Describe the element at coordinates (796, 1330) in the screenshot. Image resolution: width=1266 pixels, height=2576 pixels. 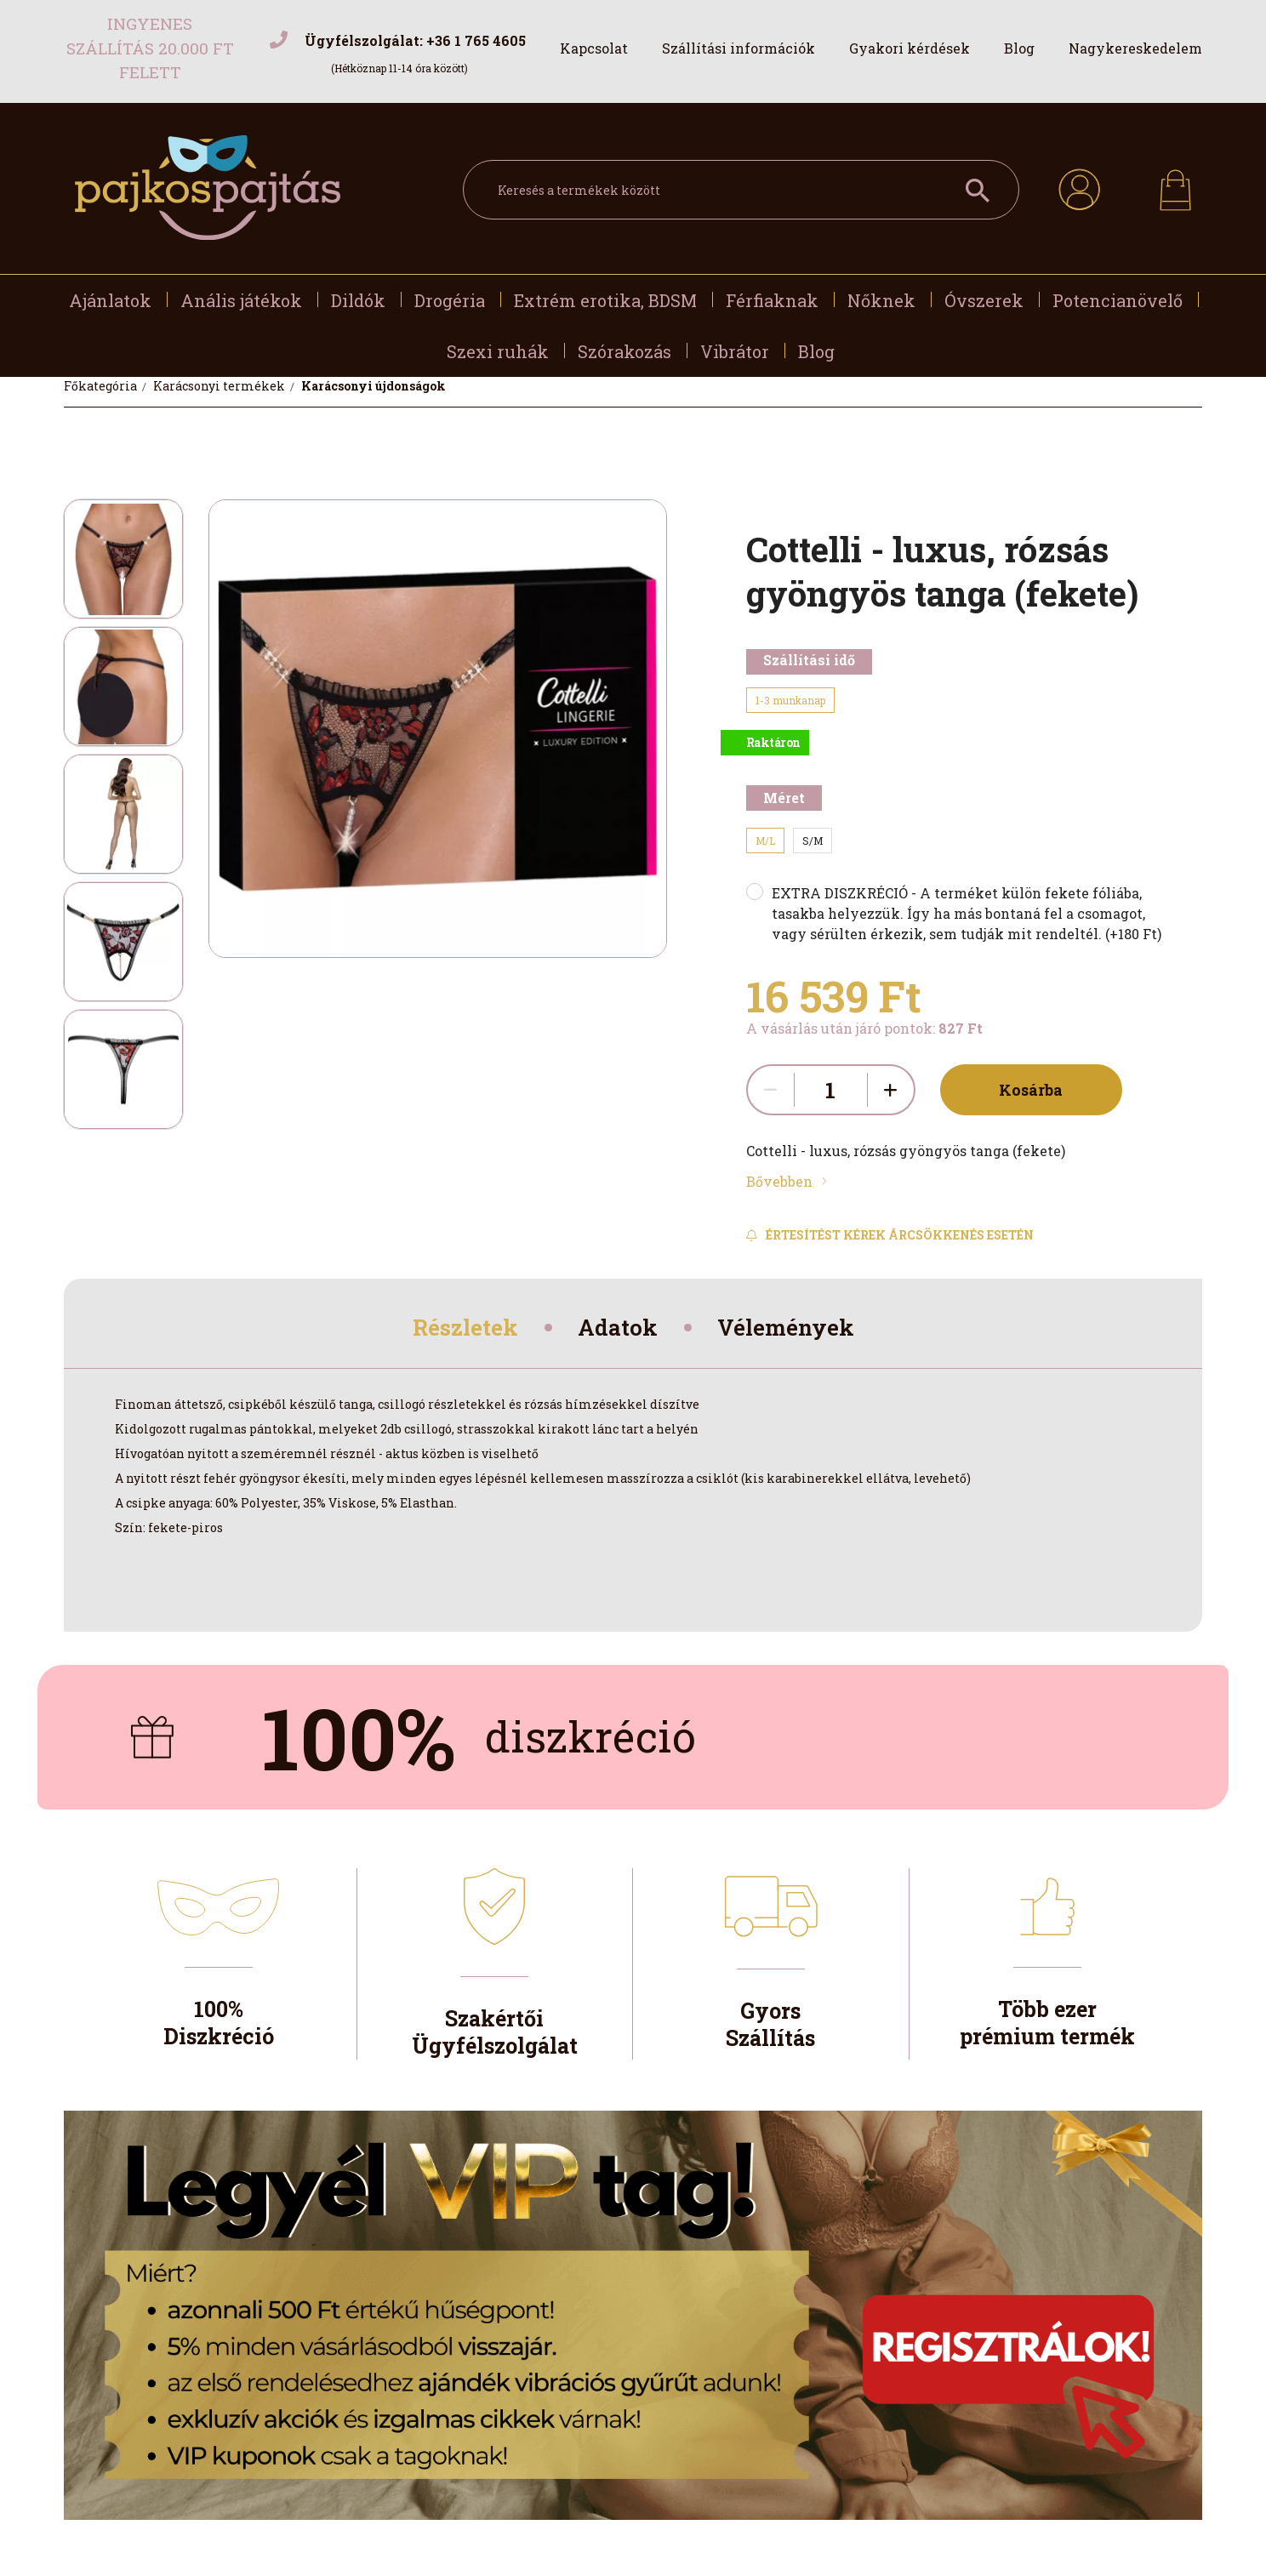
I see `Vélemények` at that location.